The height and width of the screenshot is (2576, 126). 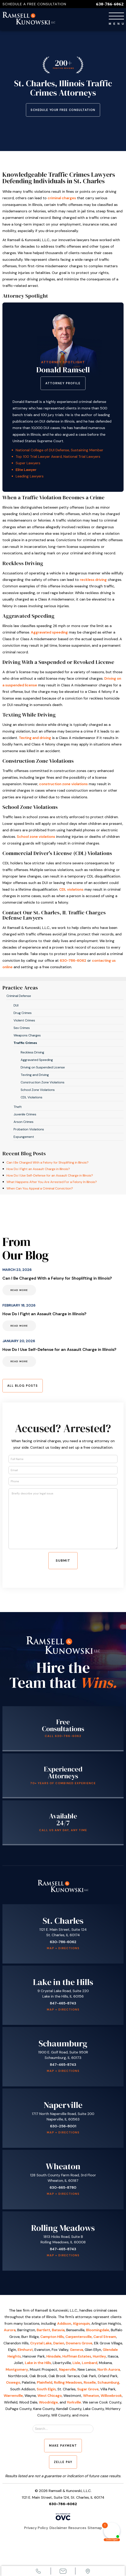 I want to click on Violent Crimes, so click(x=24, y=1028).